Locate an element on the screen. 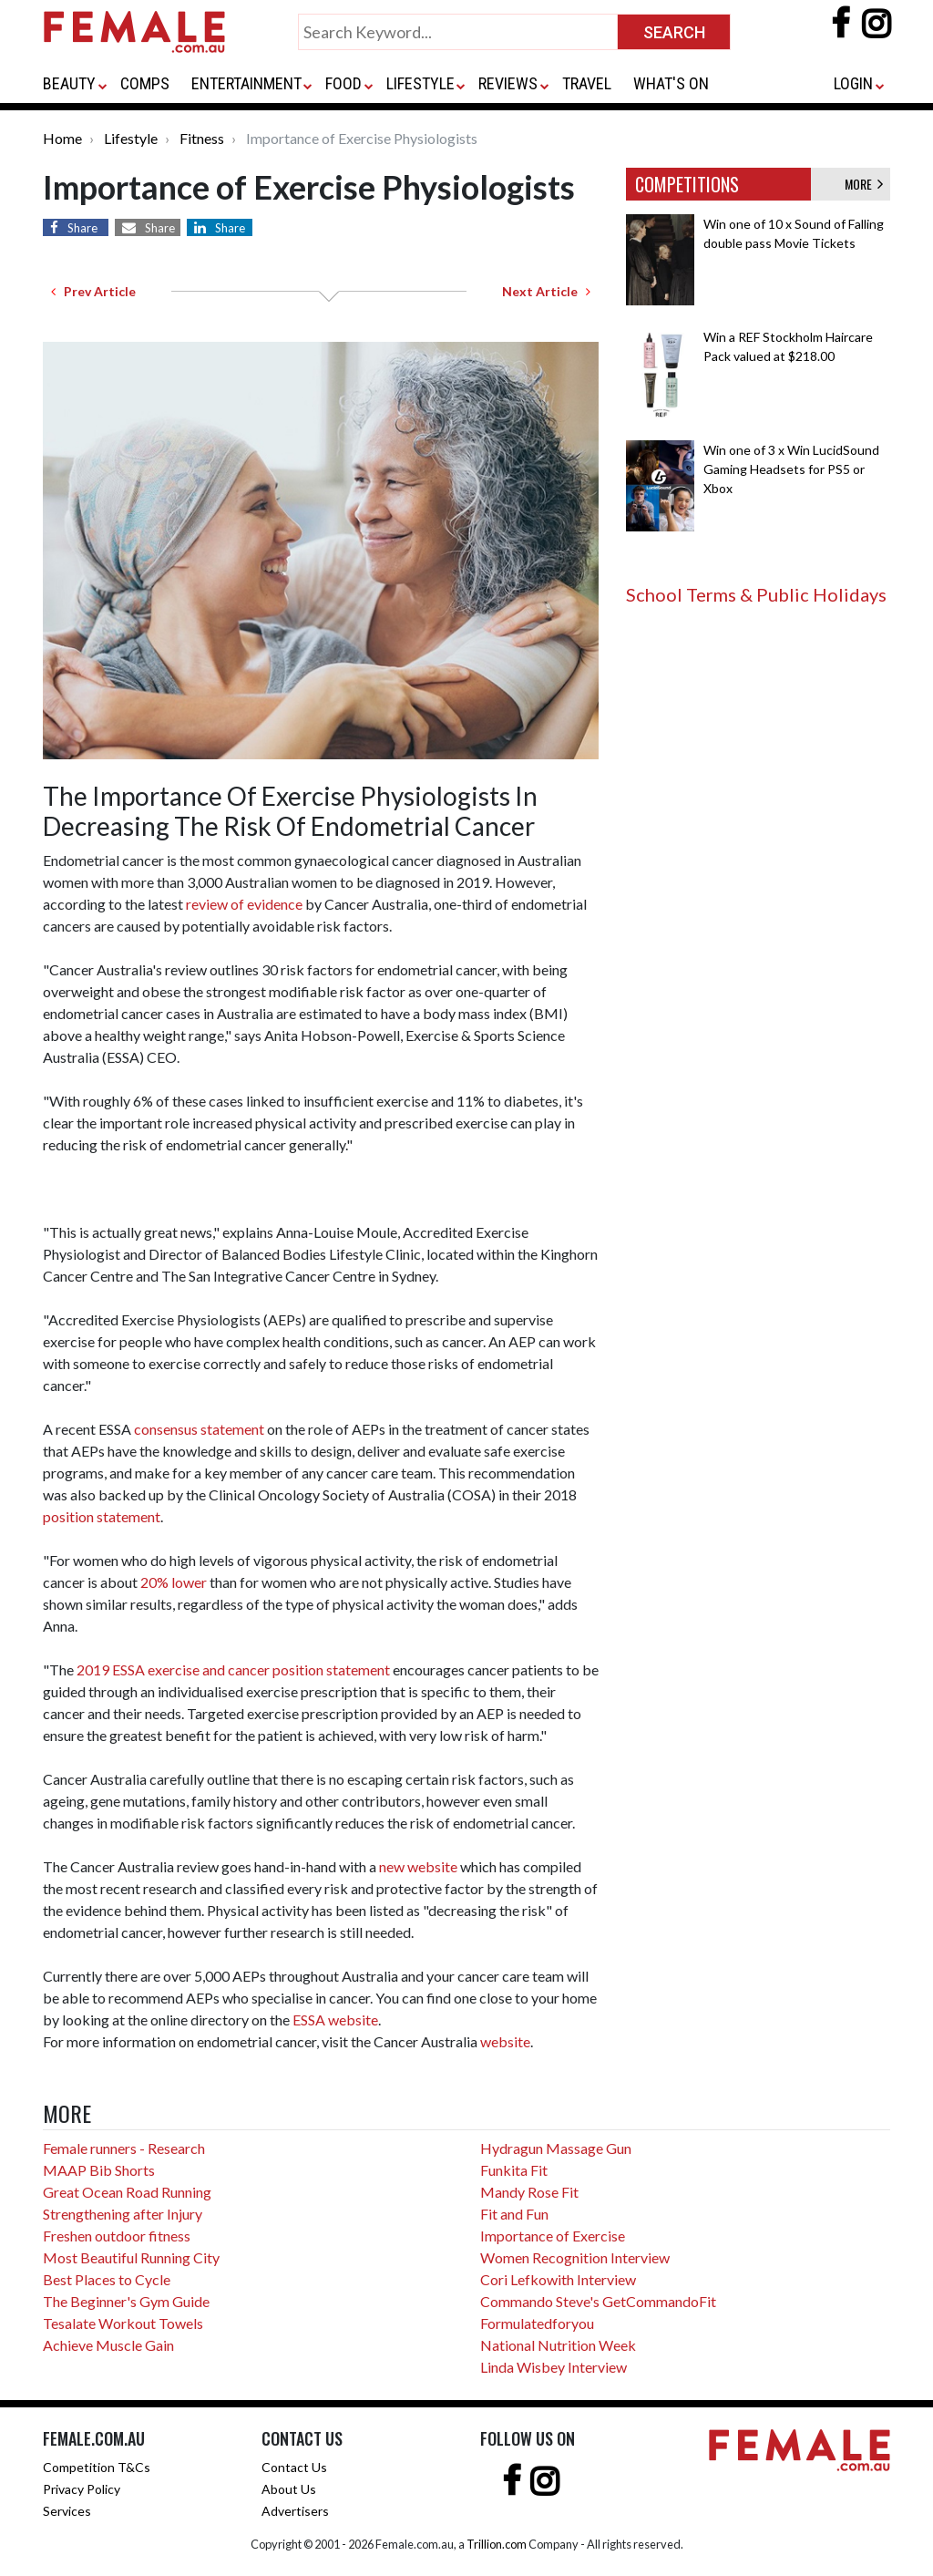 Image resolution: width=933 pixels, height=2576 pixels. BEAUTY is located at coordinates (69, 83).